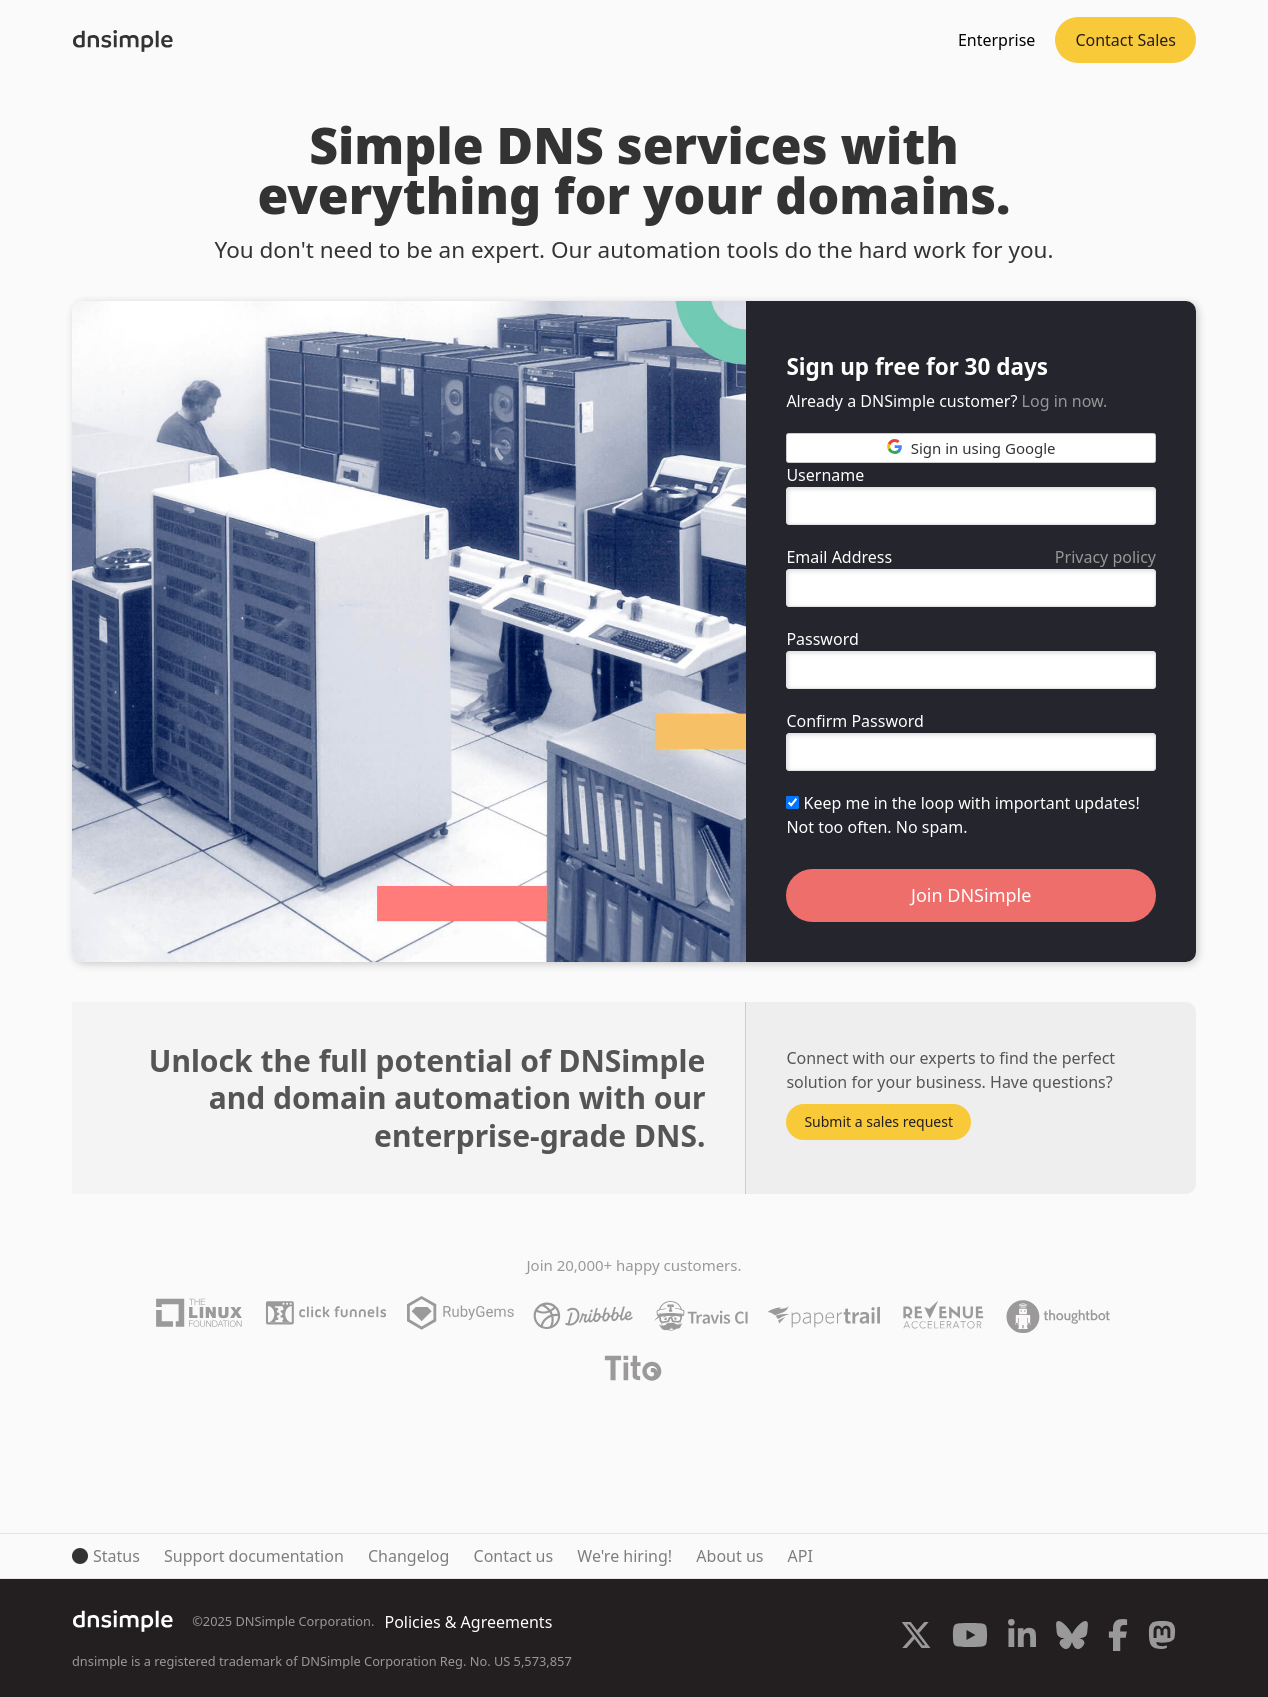  I want to click on Policies & Agreements, so click(468, 1622).